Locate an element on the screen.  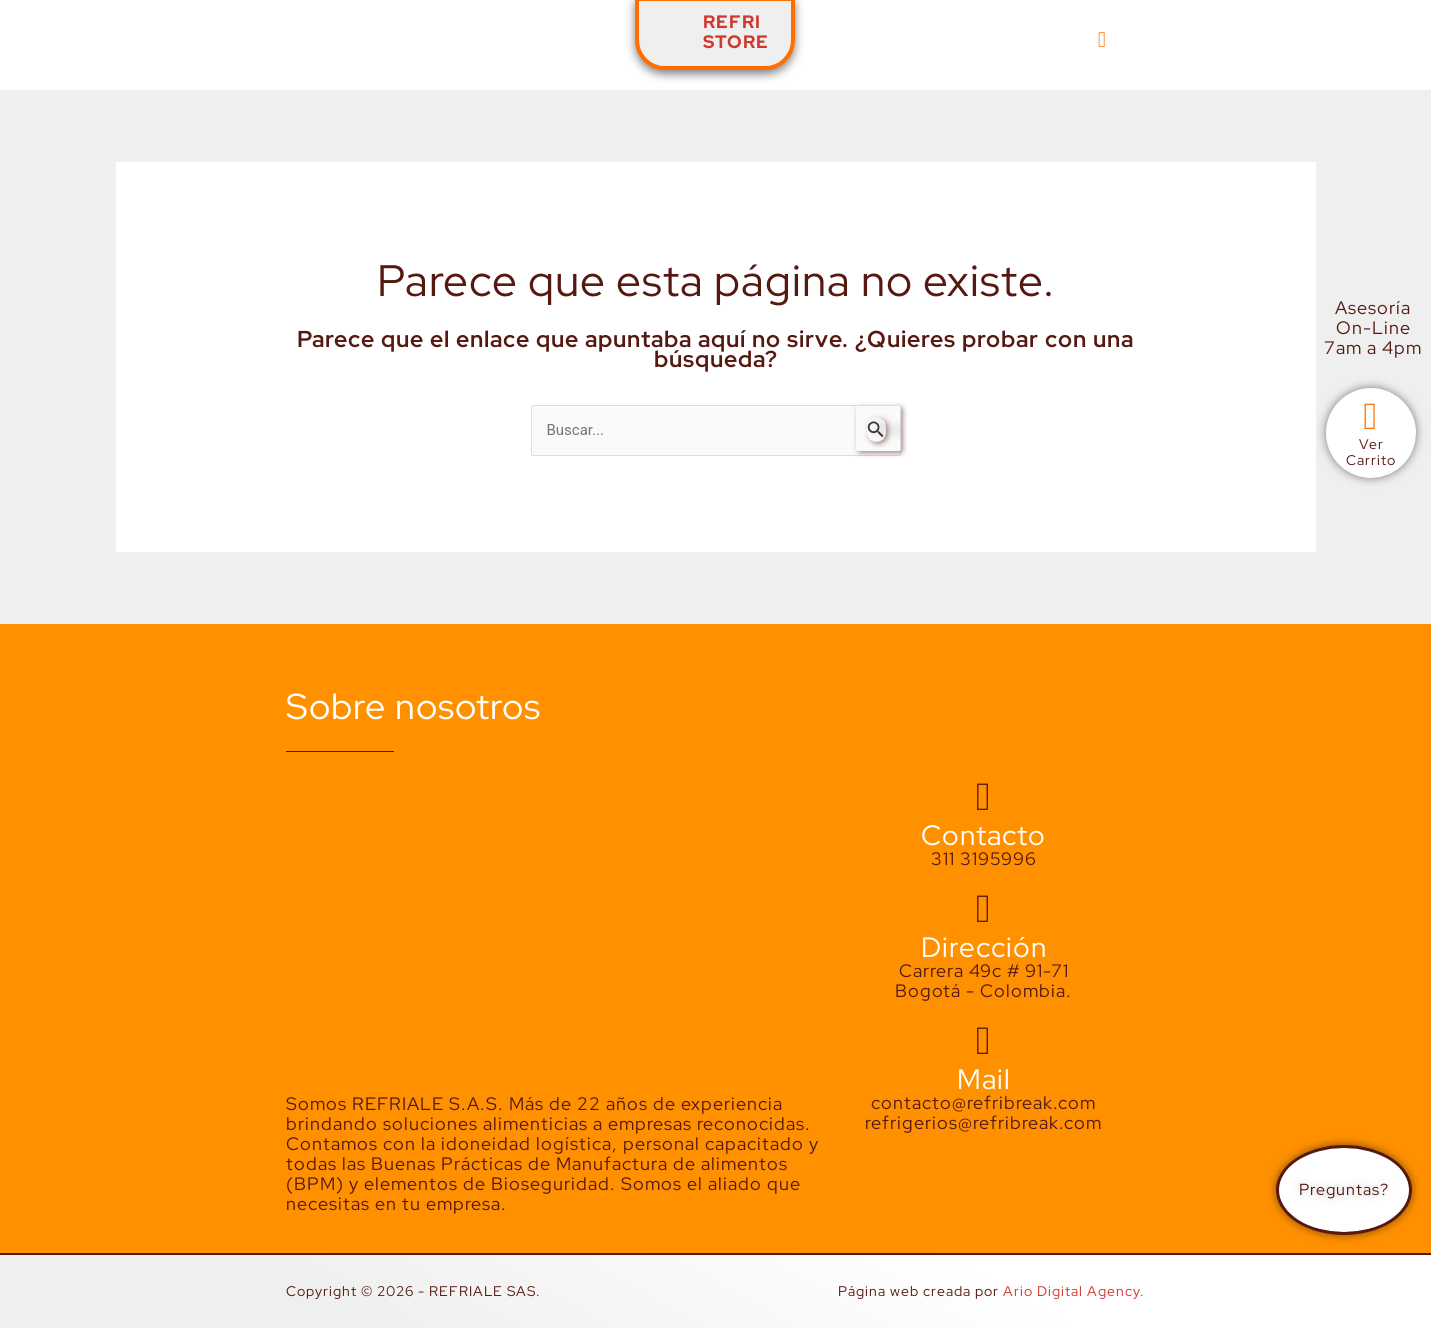
VerCarrito is located at coordinates (1371, 452).